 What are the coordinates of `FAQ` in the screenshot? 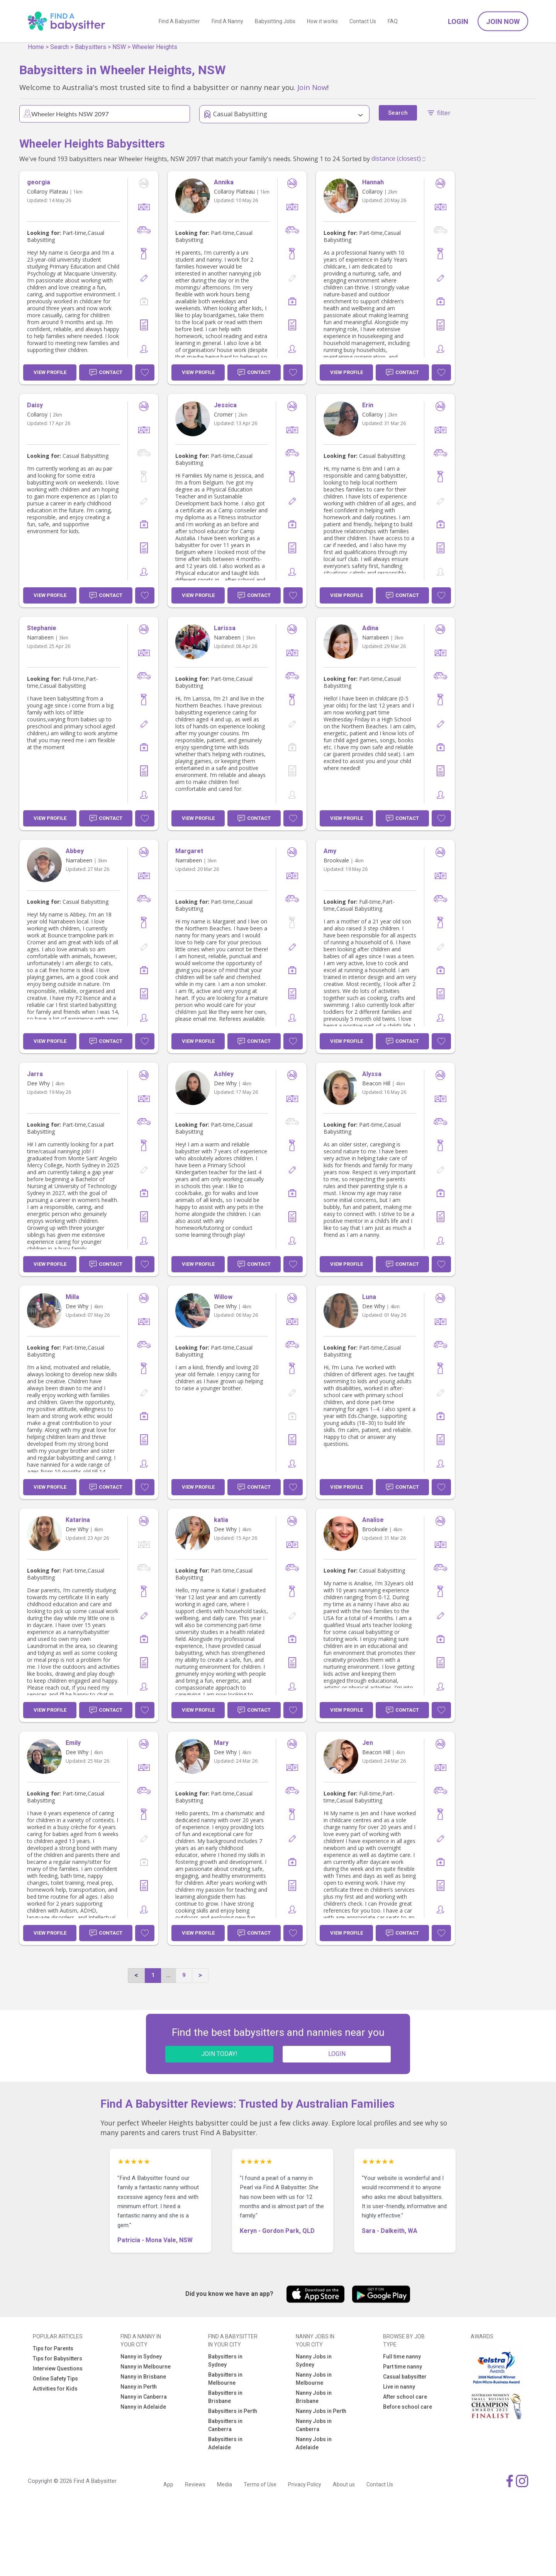 It's located at (393, 21).